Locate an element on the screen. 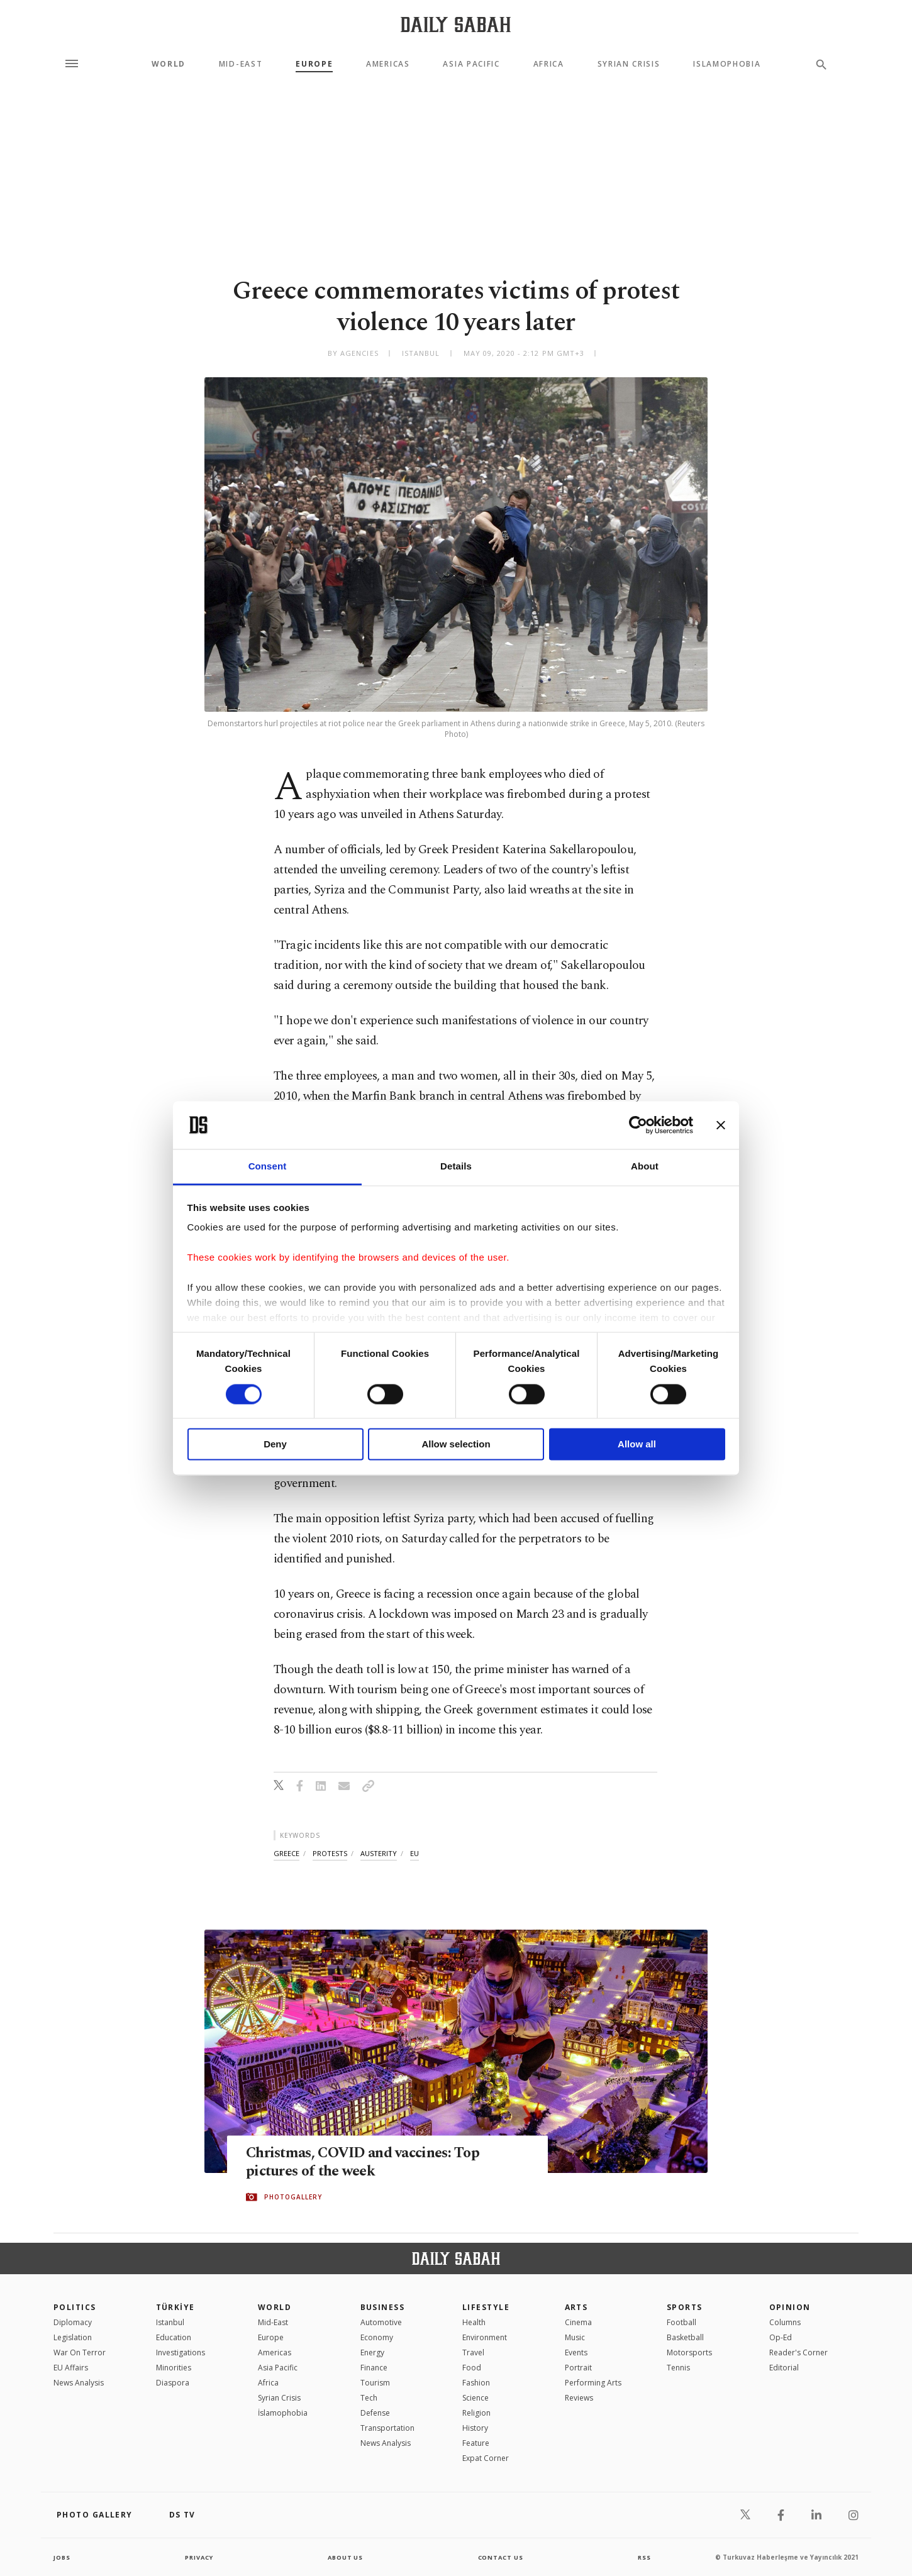  Investigations is located at coordinates (180, 2352).